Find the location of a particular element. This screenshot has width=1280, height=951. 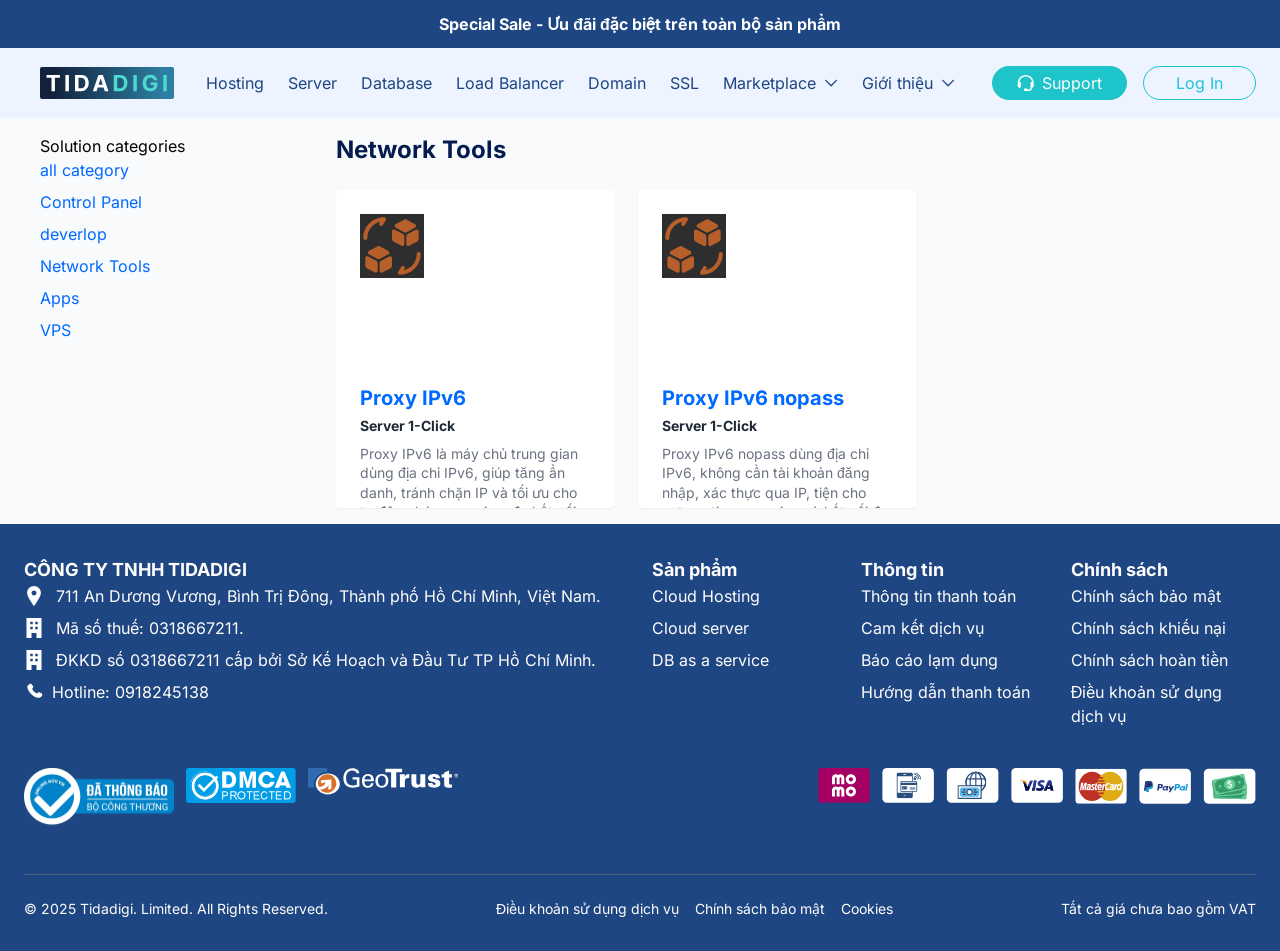

deverlop is located at coordinates (73, 234).